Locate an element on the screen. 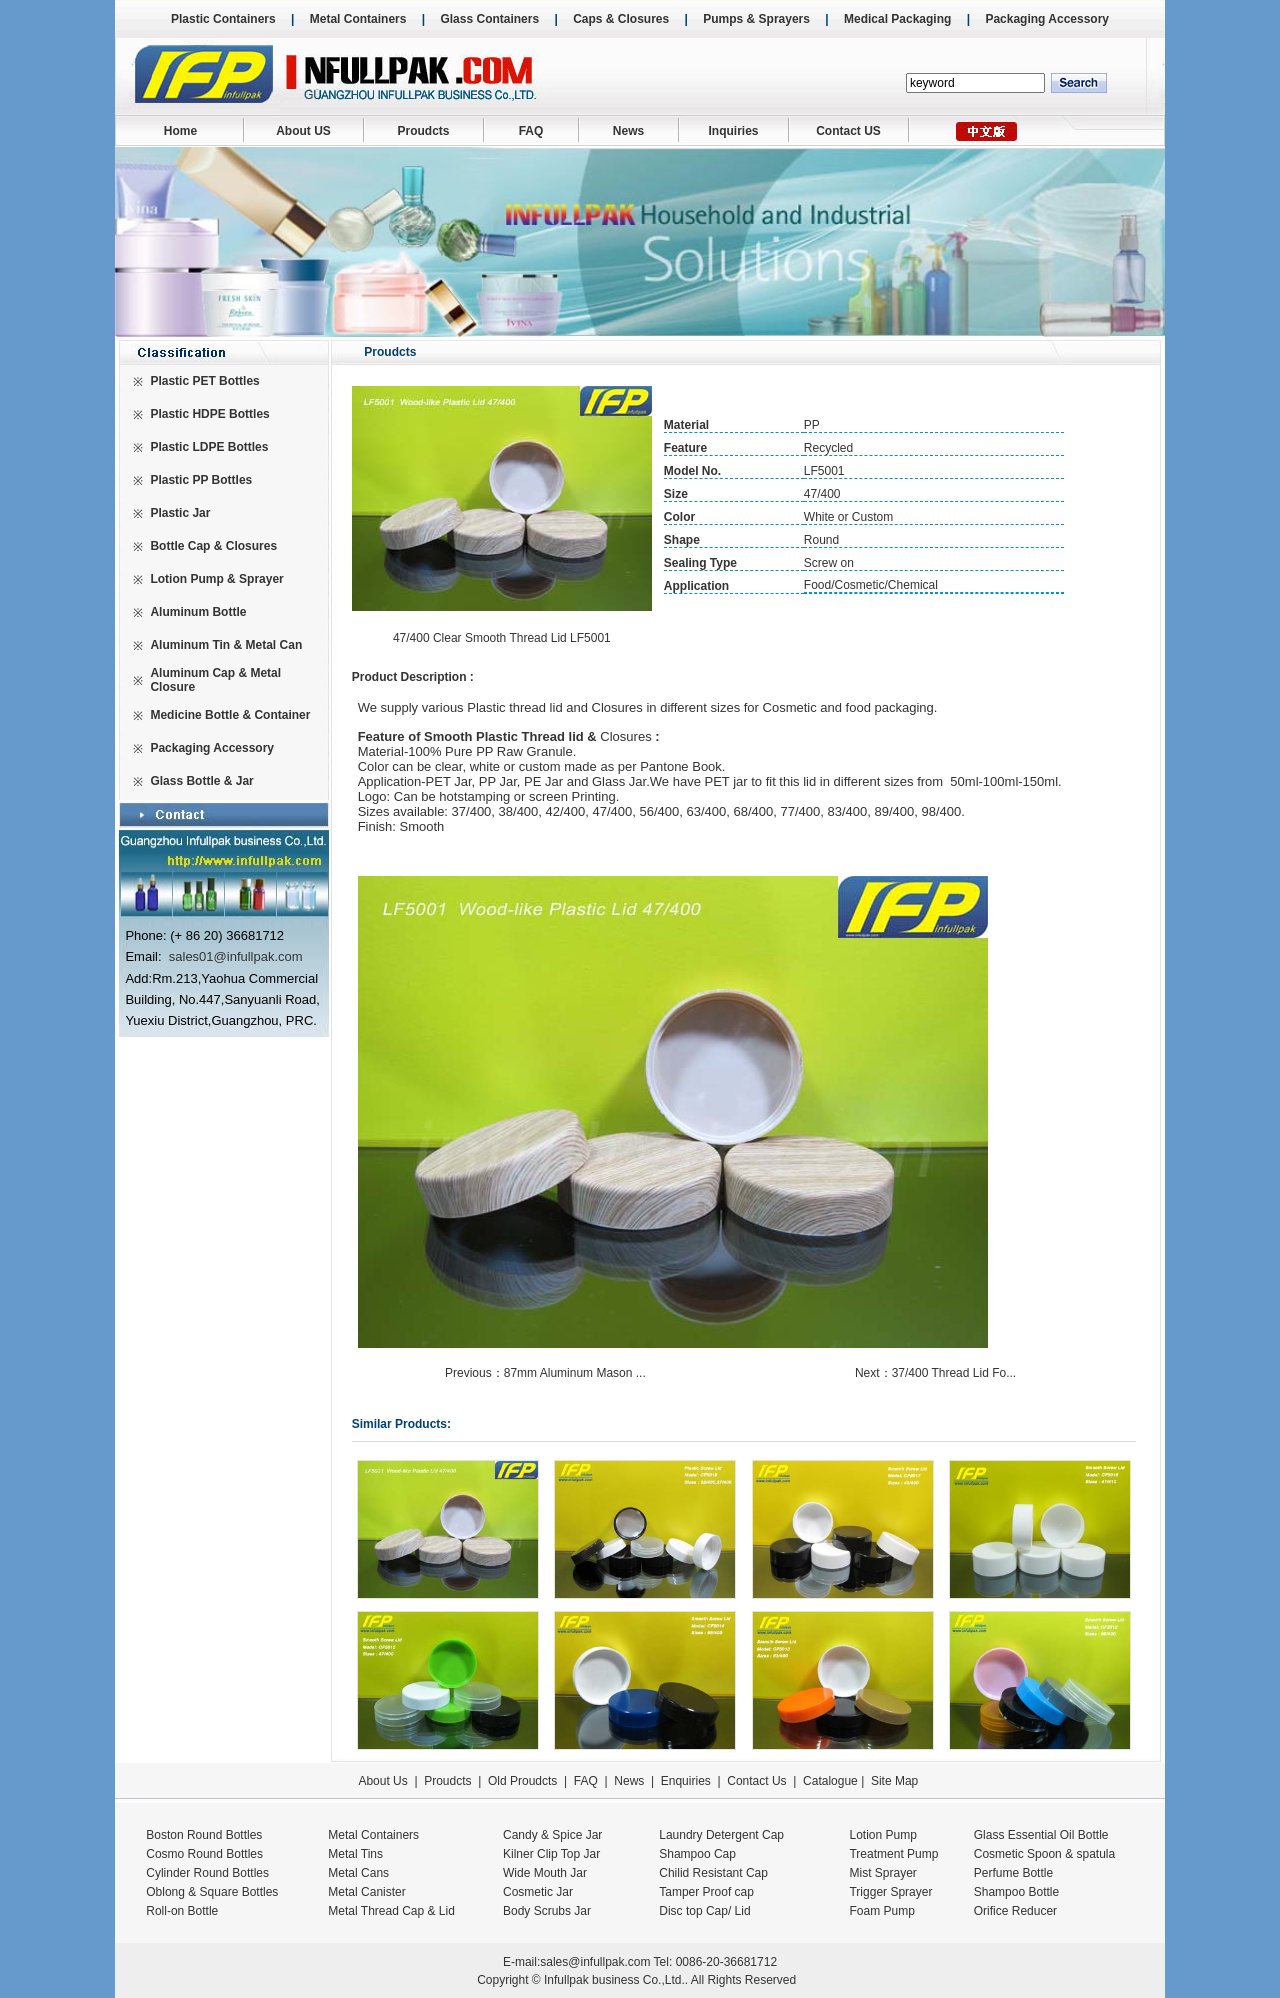 The height and width of the screenshot is (1998, 1280). Catalogue is located at coordinates (830, 1781).